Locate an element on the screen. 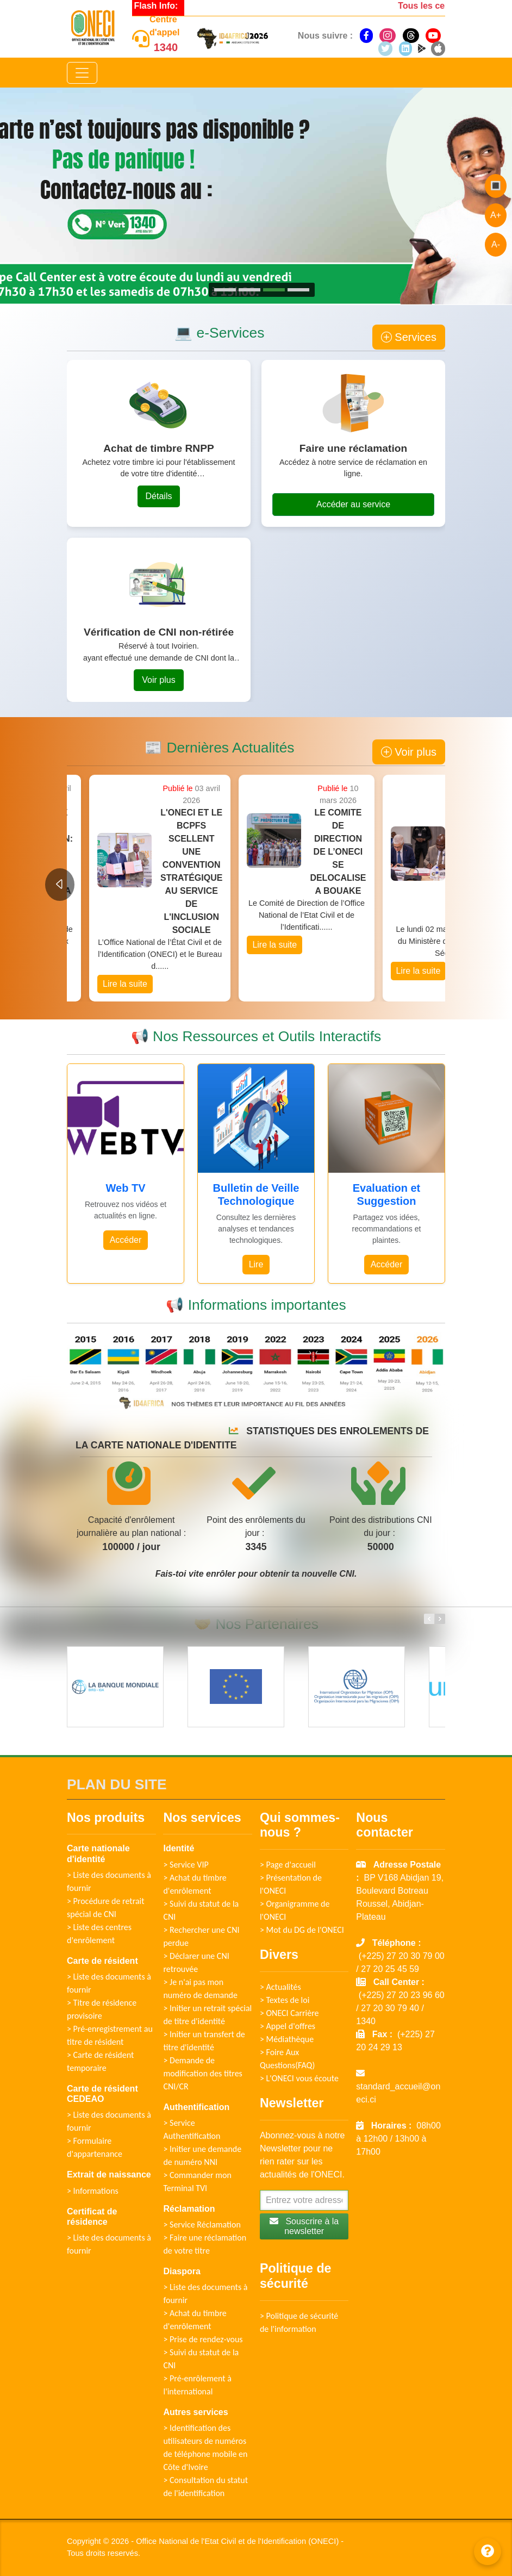 The width and height of the screenshot is (512, 2576). > Mot du DG de l'ONECI is located at coordinates (302, 1930).